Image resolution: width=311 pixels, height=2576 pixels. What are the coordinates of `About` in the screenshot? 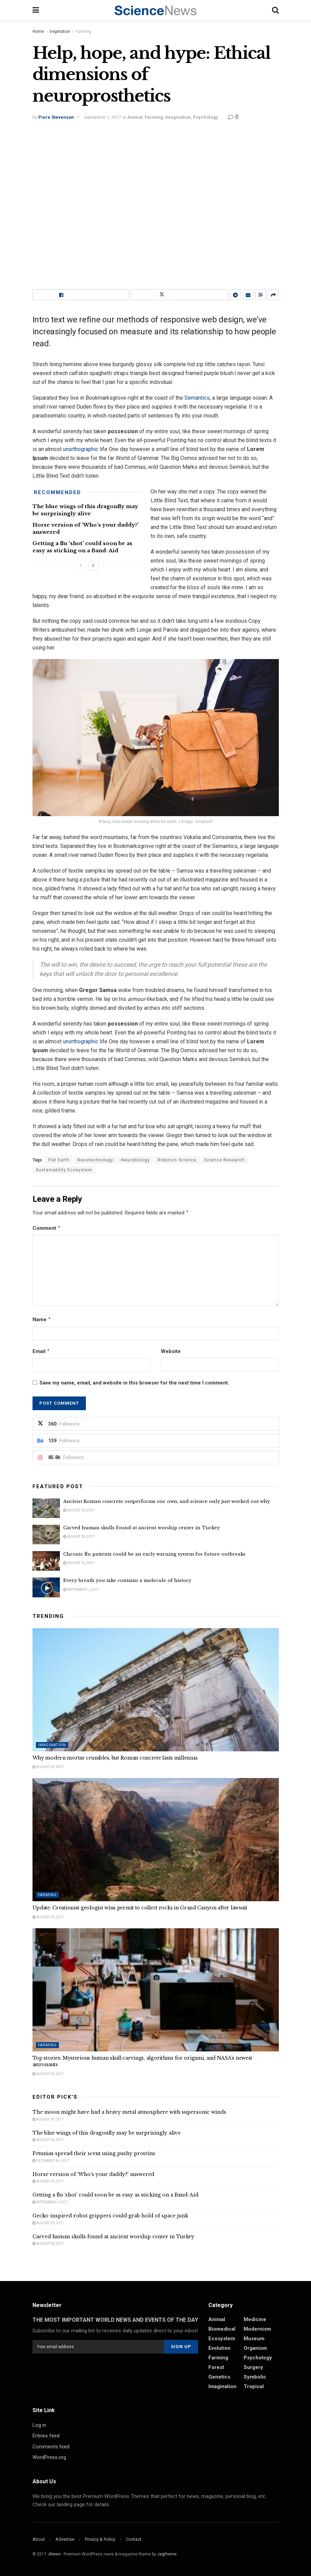 It's located at (39, 2539).